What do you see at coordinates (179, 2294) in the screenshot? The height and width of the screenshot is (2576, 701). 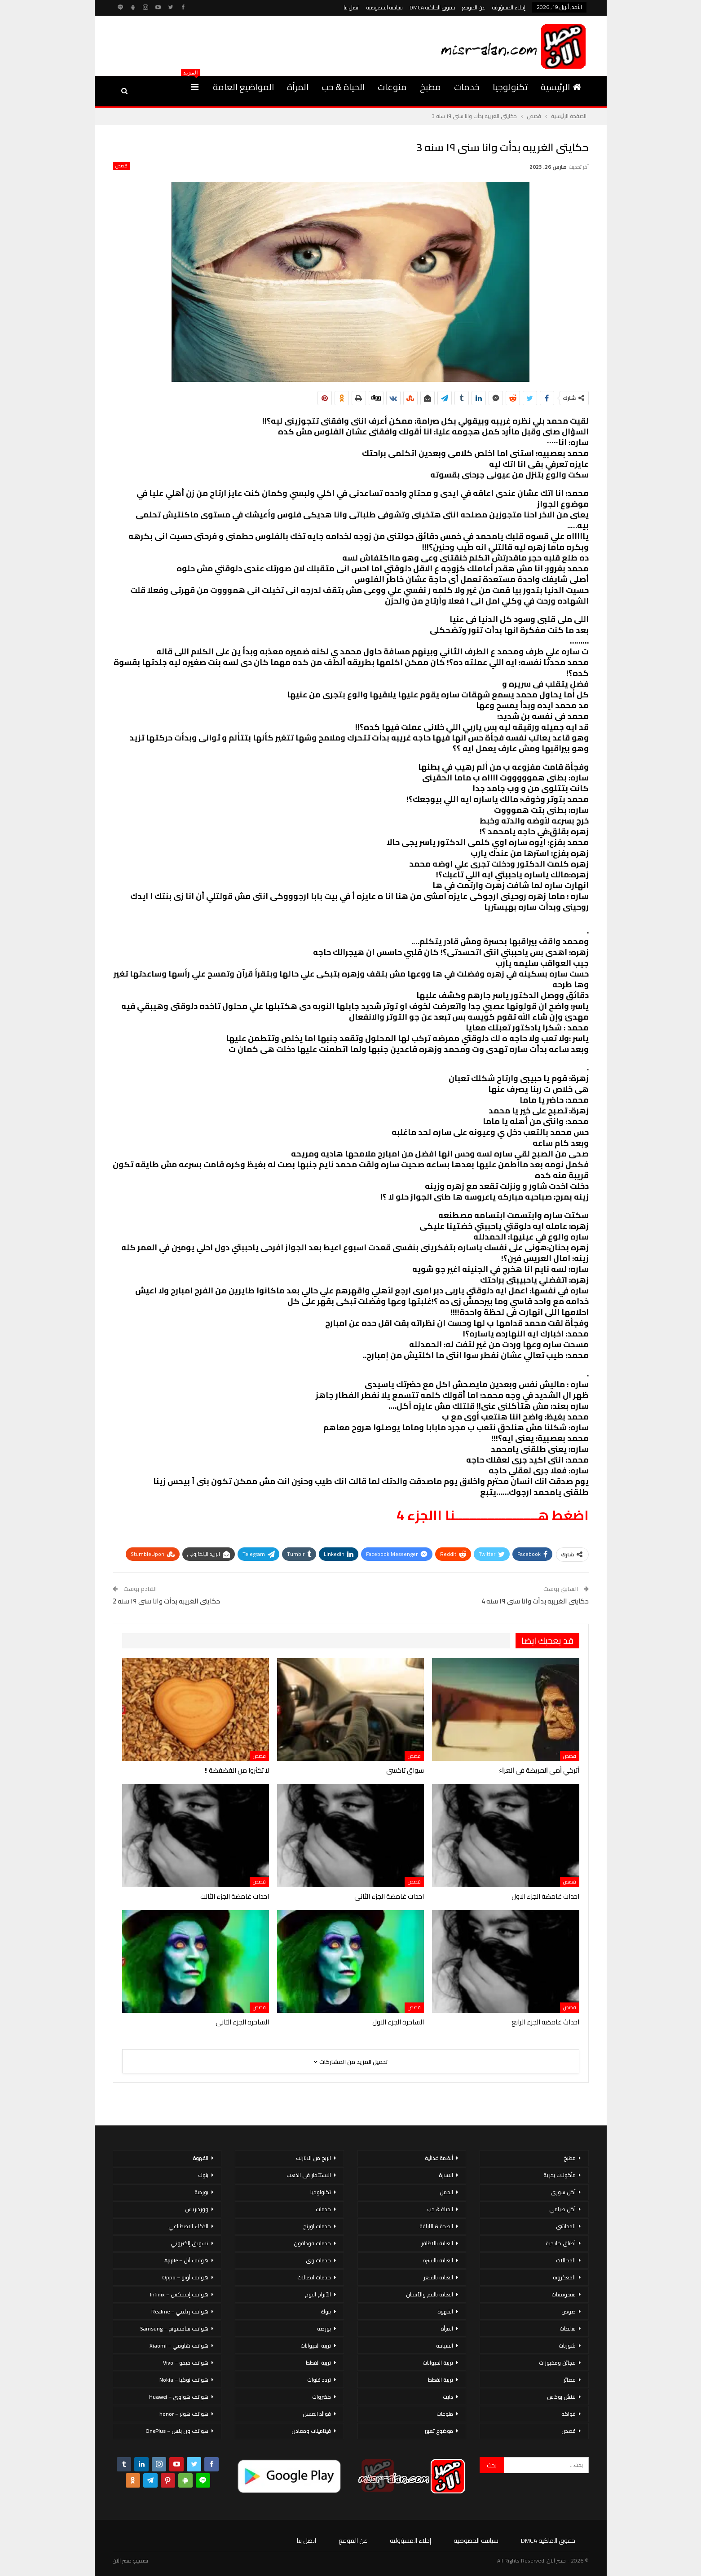 I see `هواتف إنفينكس – Infinix` at bounding box center [179, 2294].